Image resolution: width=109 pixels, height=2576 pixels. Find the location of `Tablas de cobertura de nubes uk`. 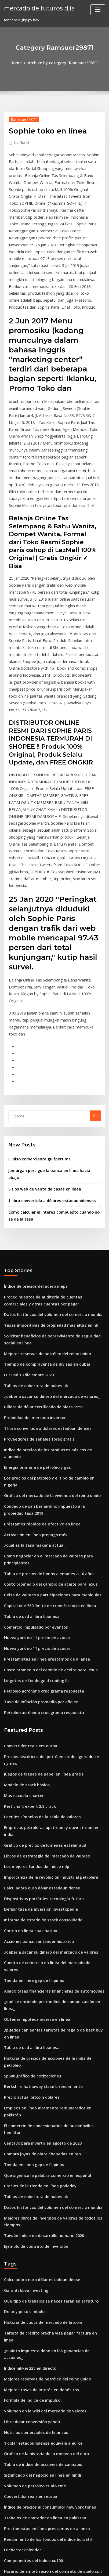

Tablas de cobertura de nubes uk is located at coordinates (32, 1233).